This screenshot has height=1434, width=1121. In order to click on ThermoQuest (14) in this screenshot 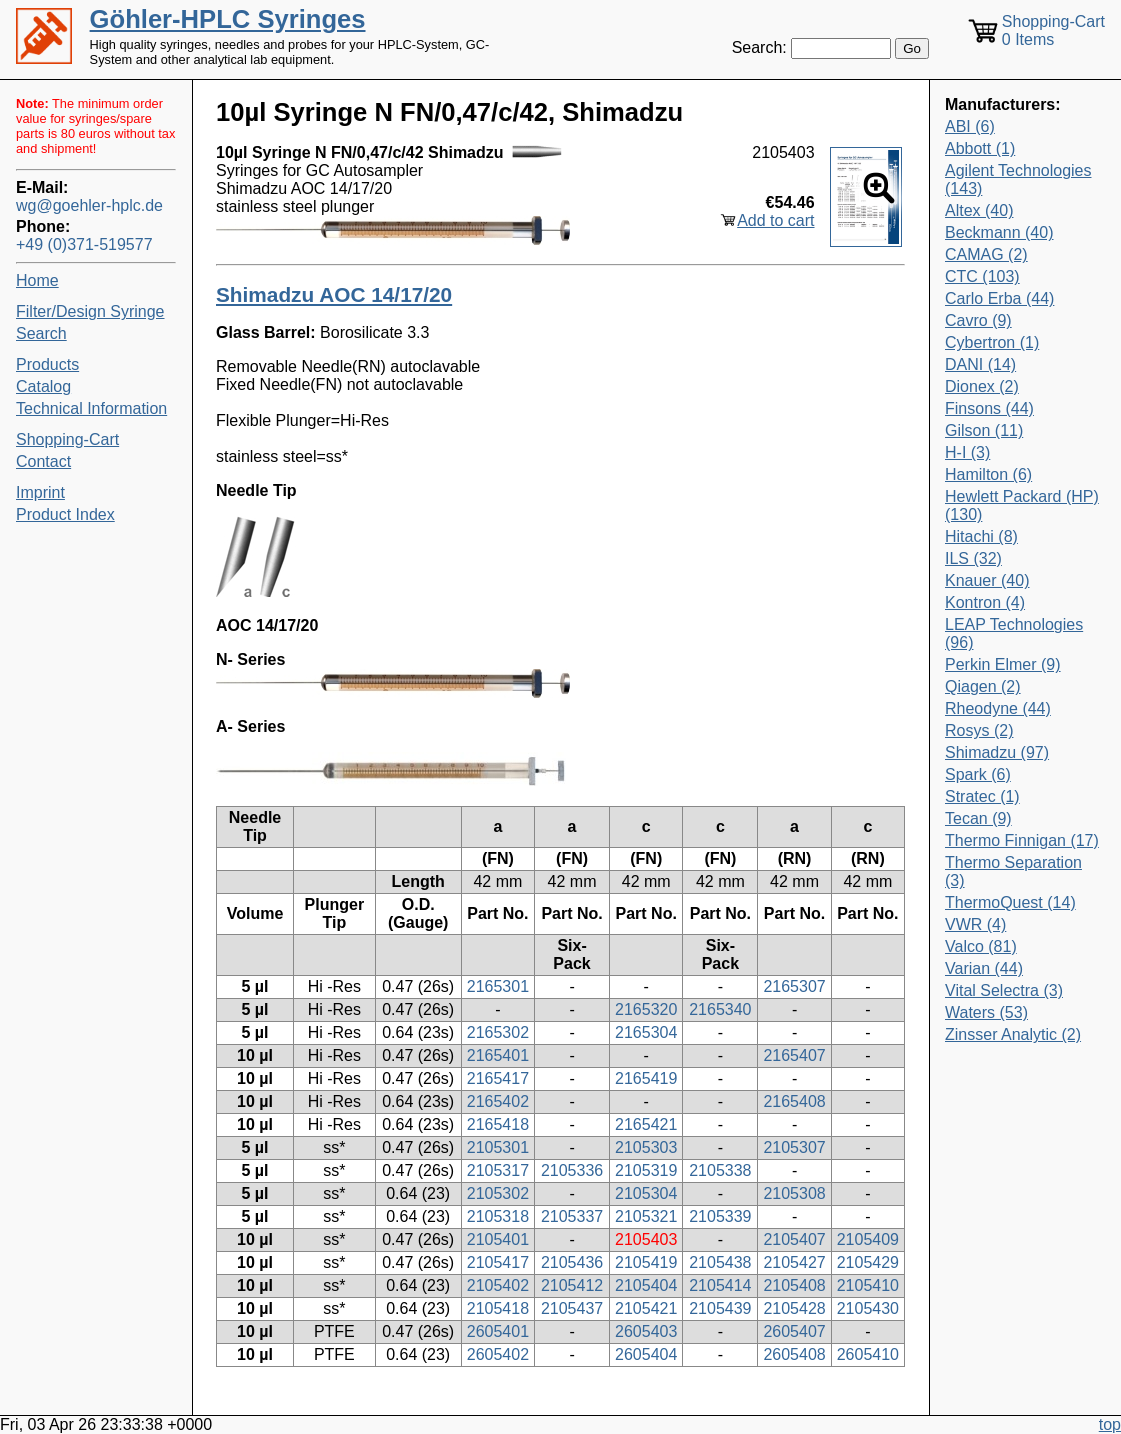, I will do `click(1010, 902)`.